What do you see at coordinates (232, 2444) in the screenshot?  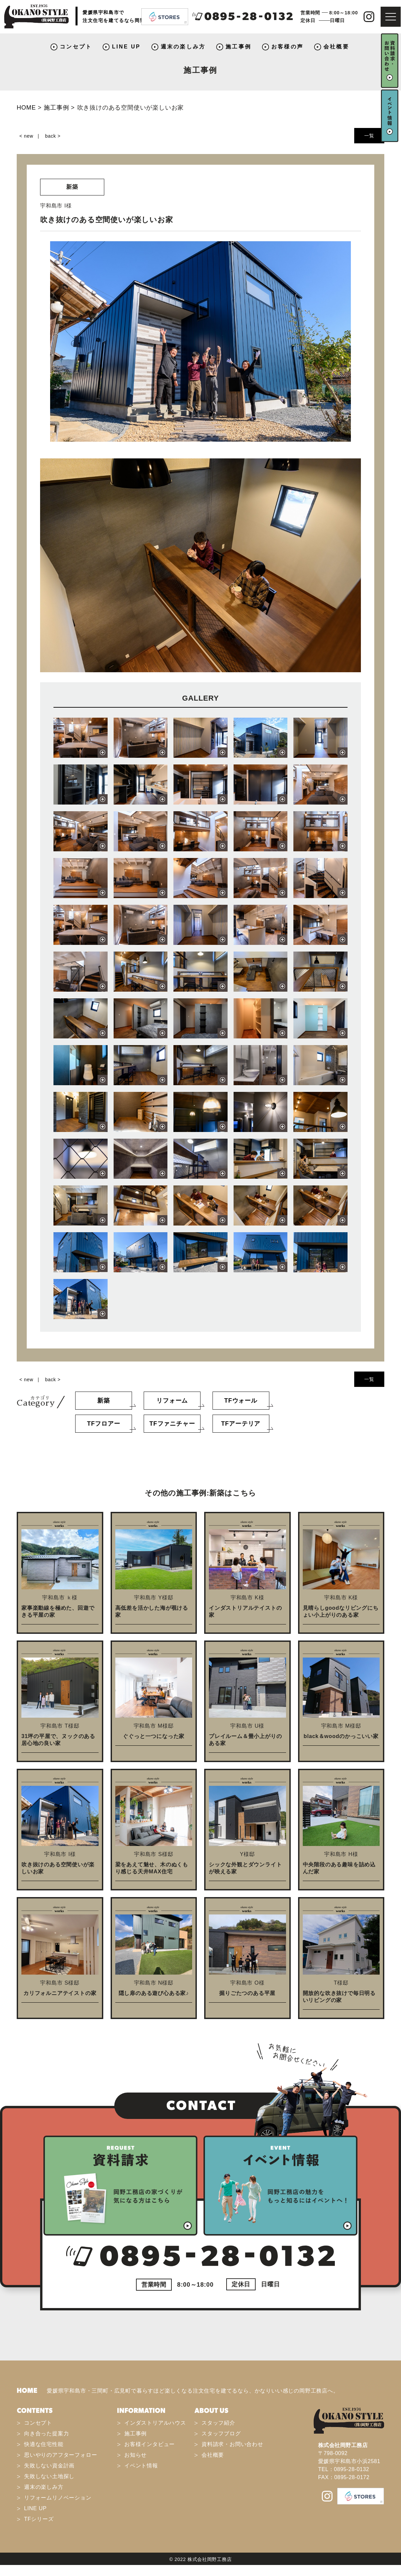 I see `資料請求・お問い合わせ` at bounding box center [232, 2444].